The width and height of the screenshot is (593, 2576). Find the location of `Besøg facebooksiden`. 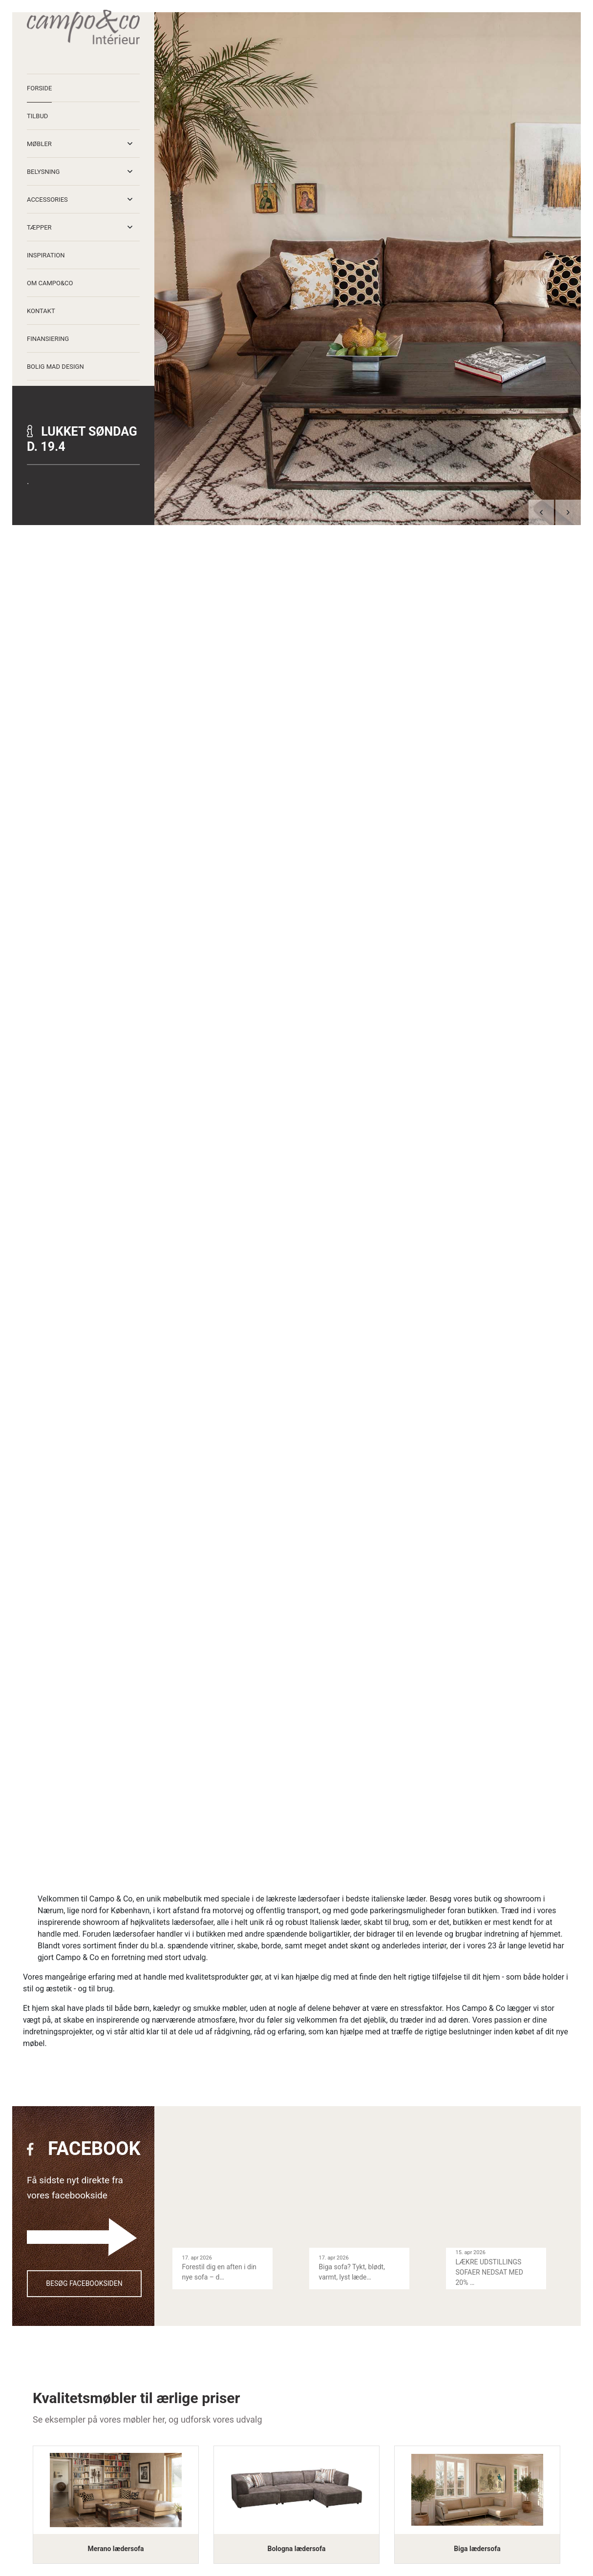

Besøg facebooksiden is located at coordinates (84, 2283).